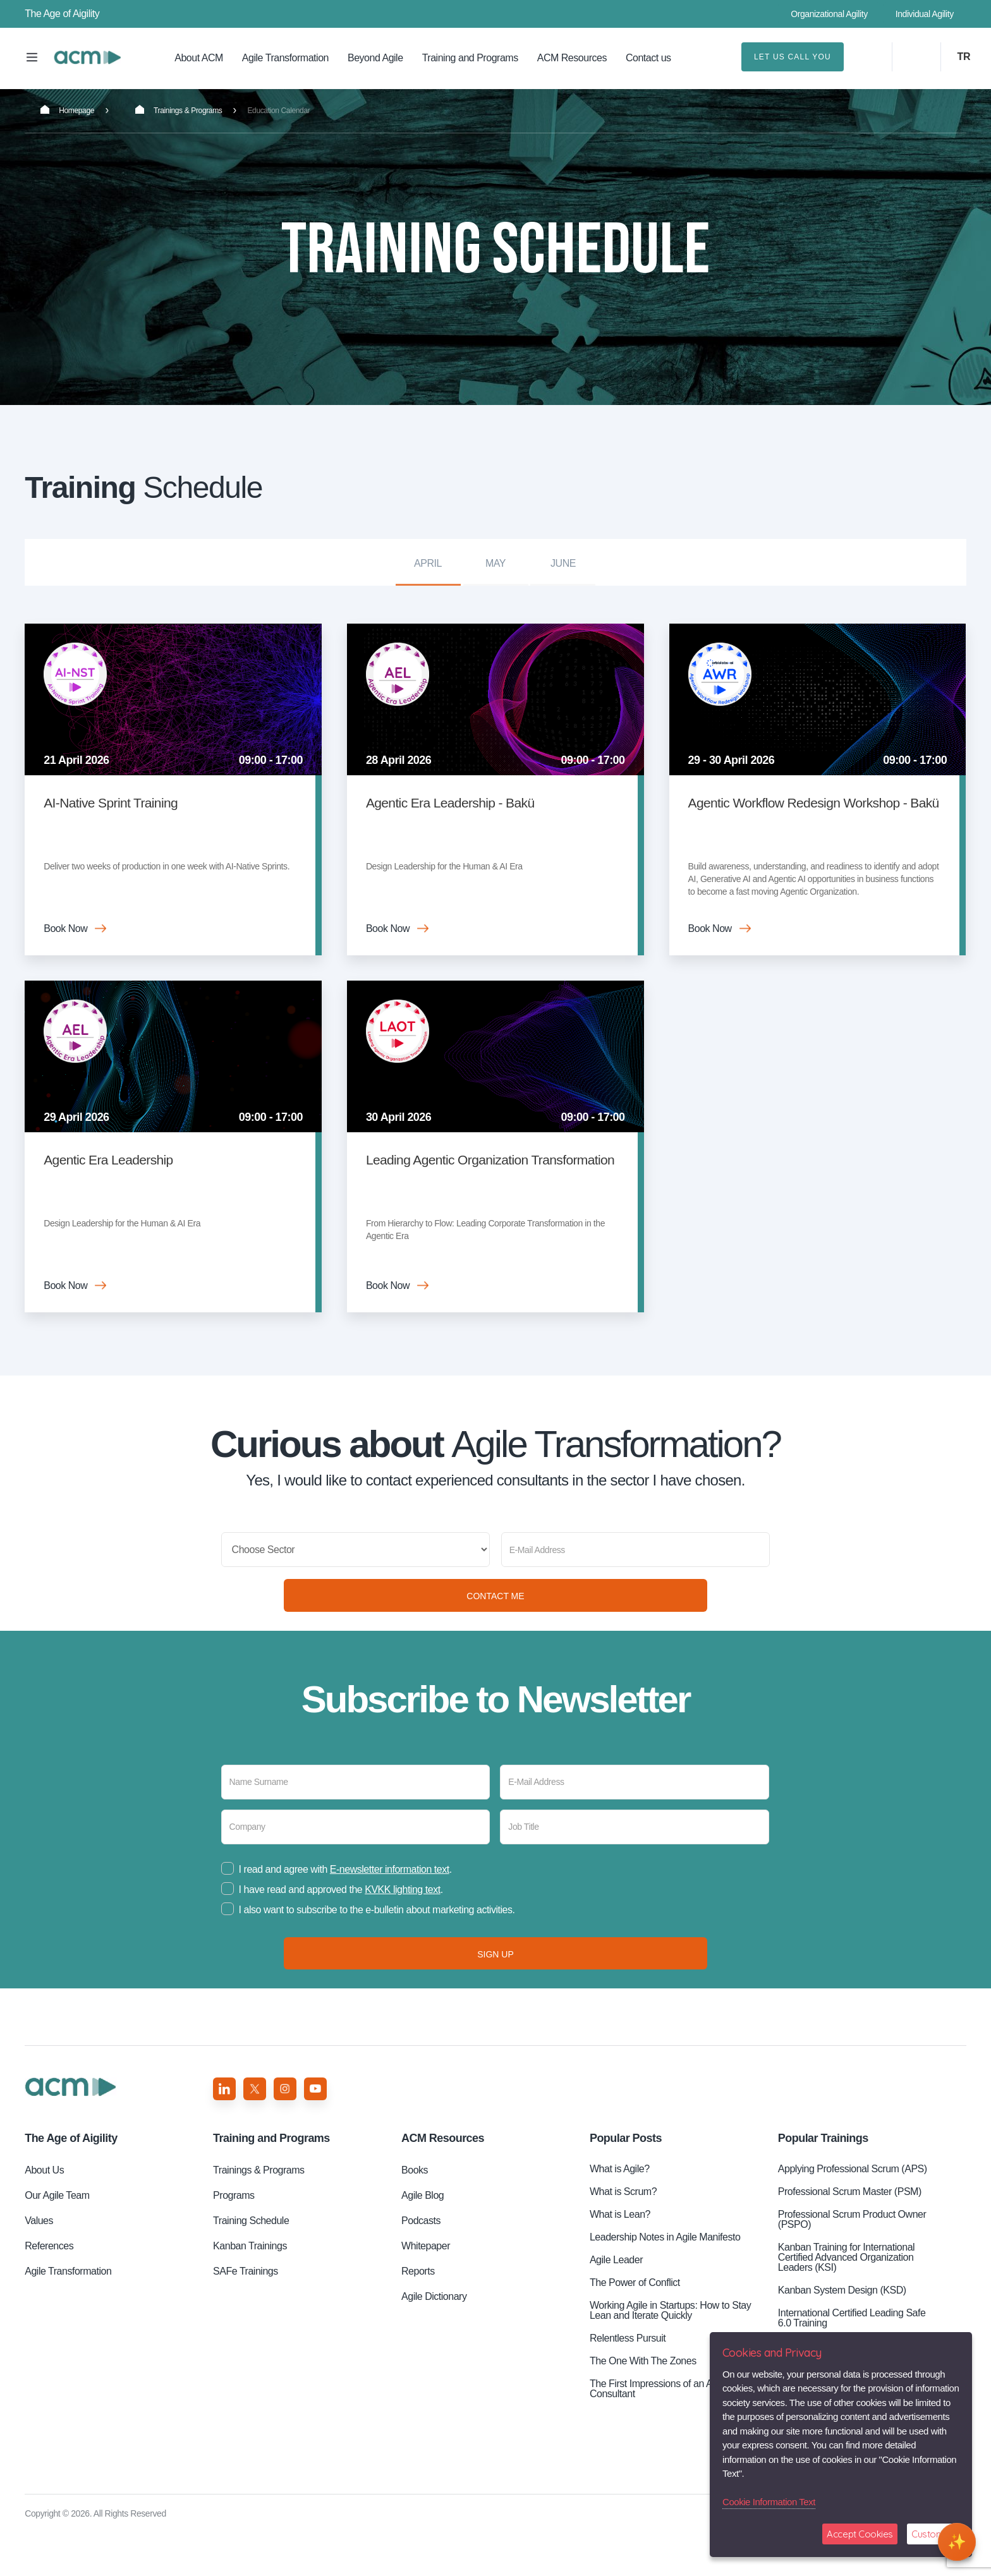  What do you see at coordinates (67, 110) in the screenshot?
I see `Homepage` at bounding box center [67, 110].